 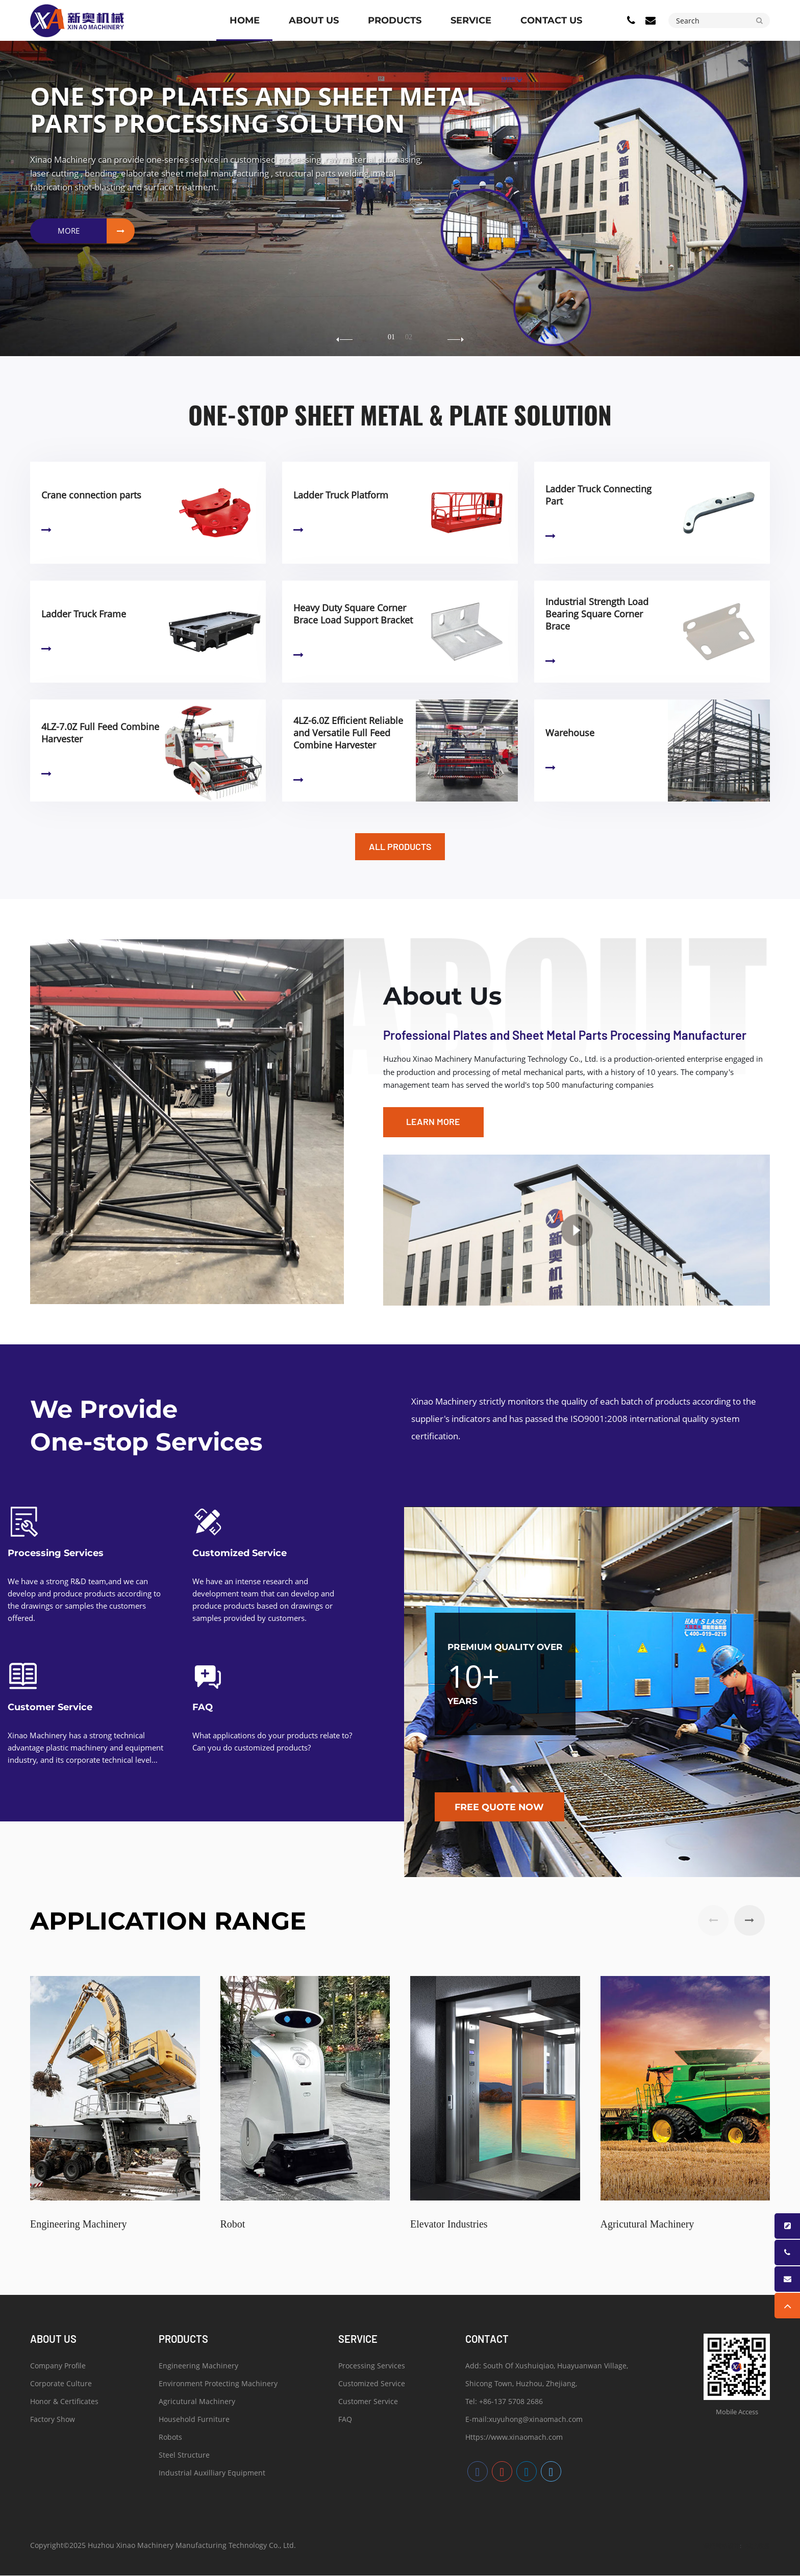 I want to click on Corporate Culture, so click(x=61, y=2385).